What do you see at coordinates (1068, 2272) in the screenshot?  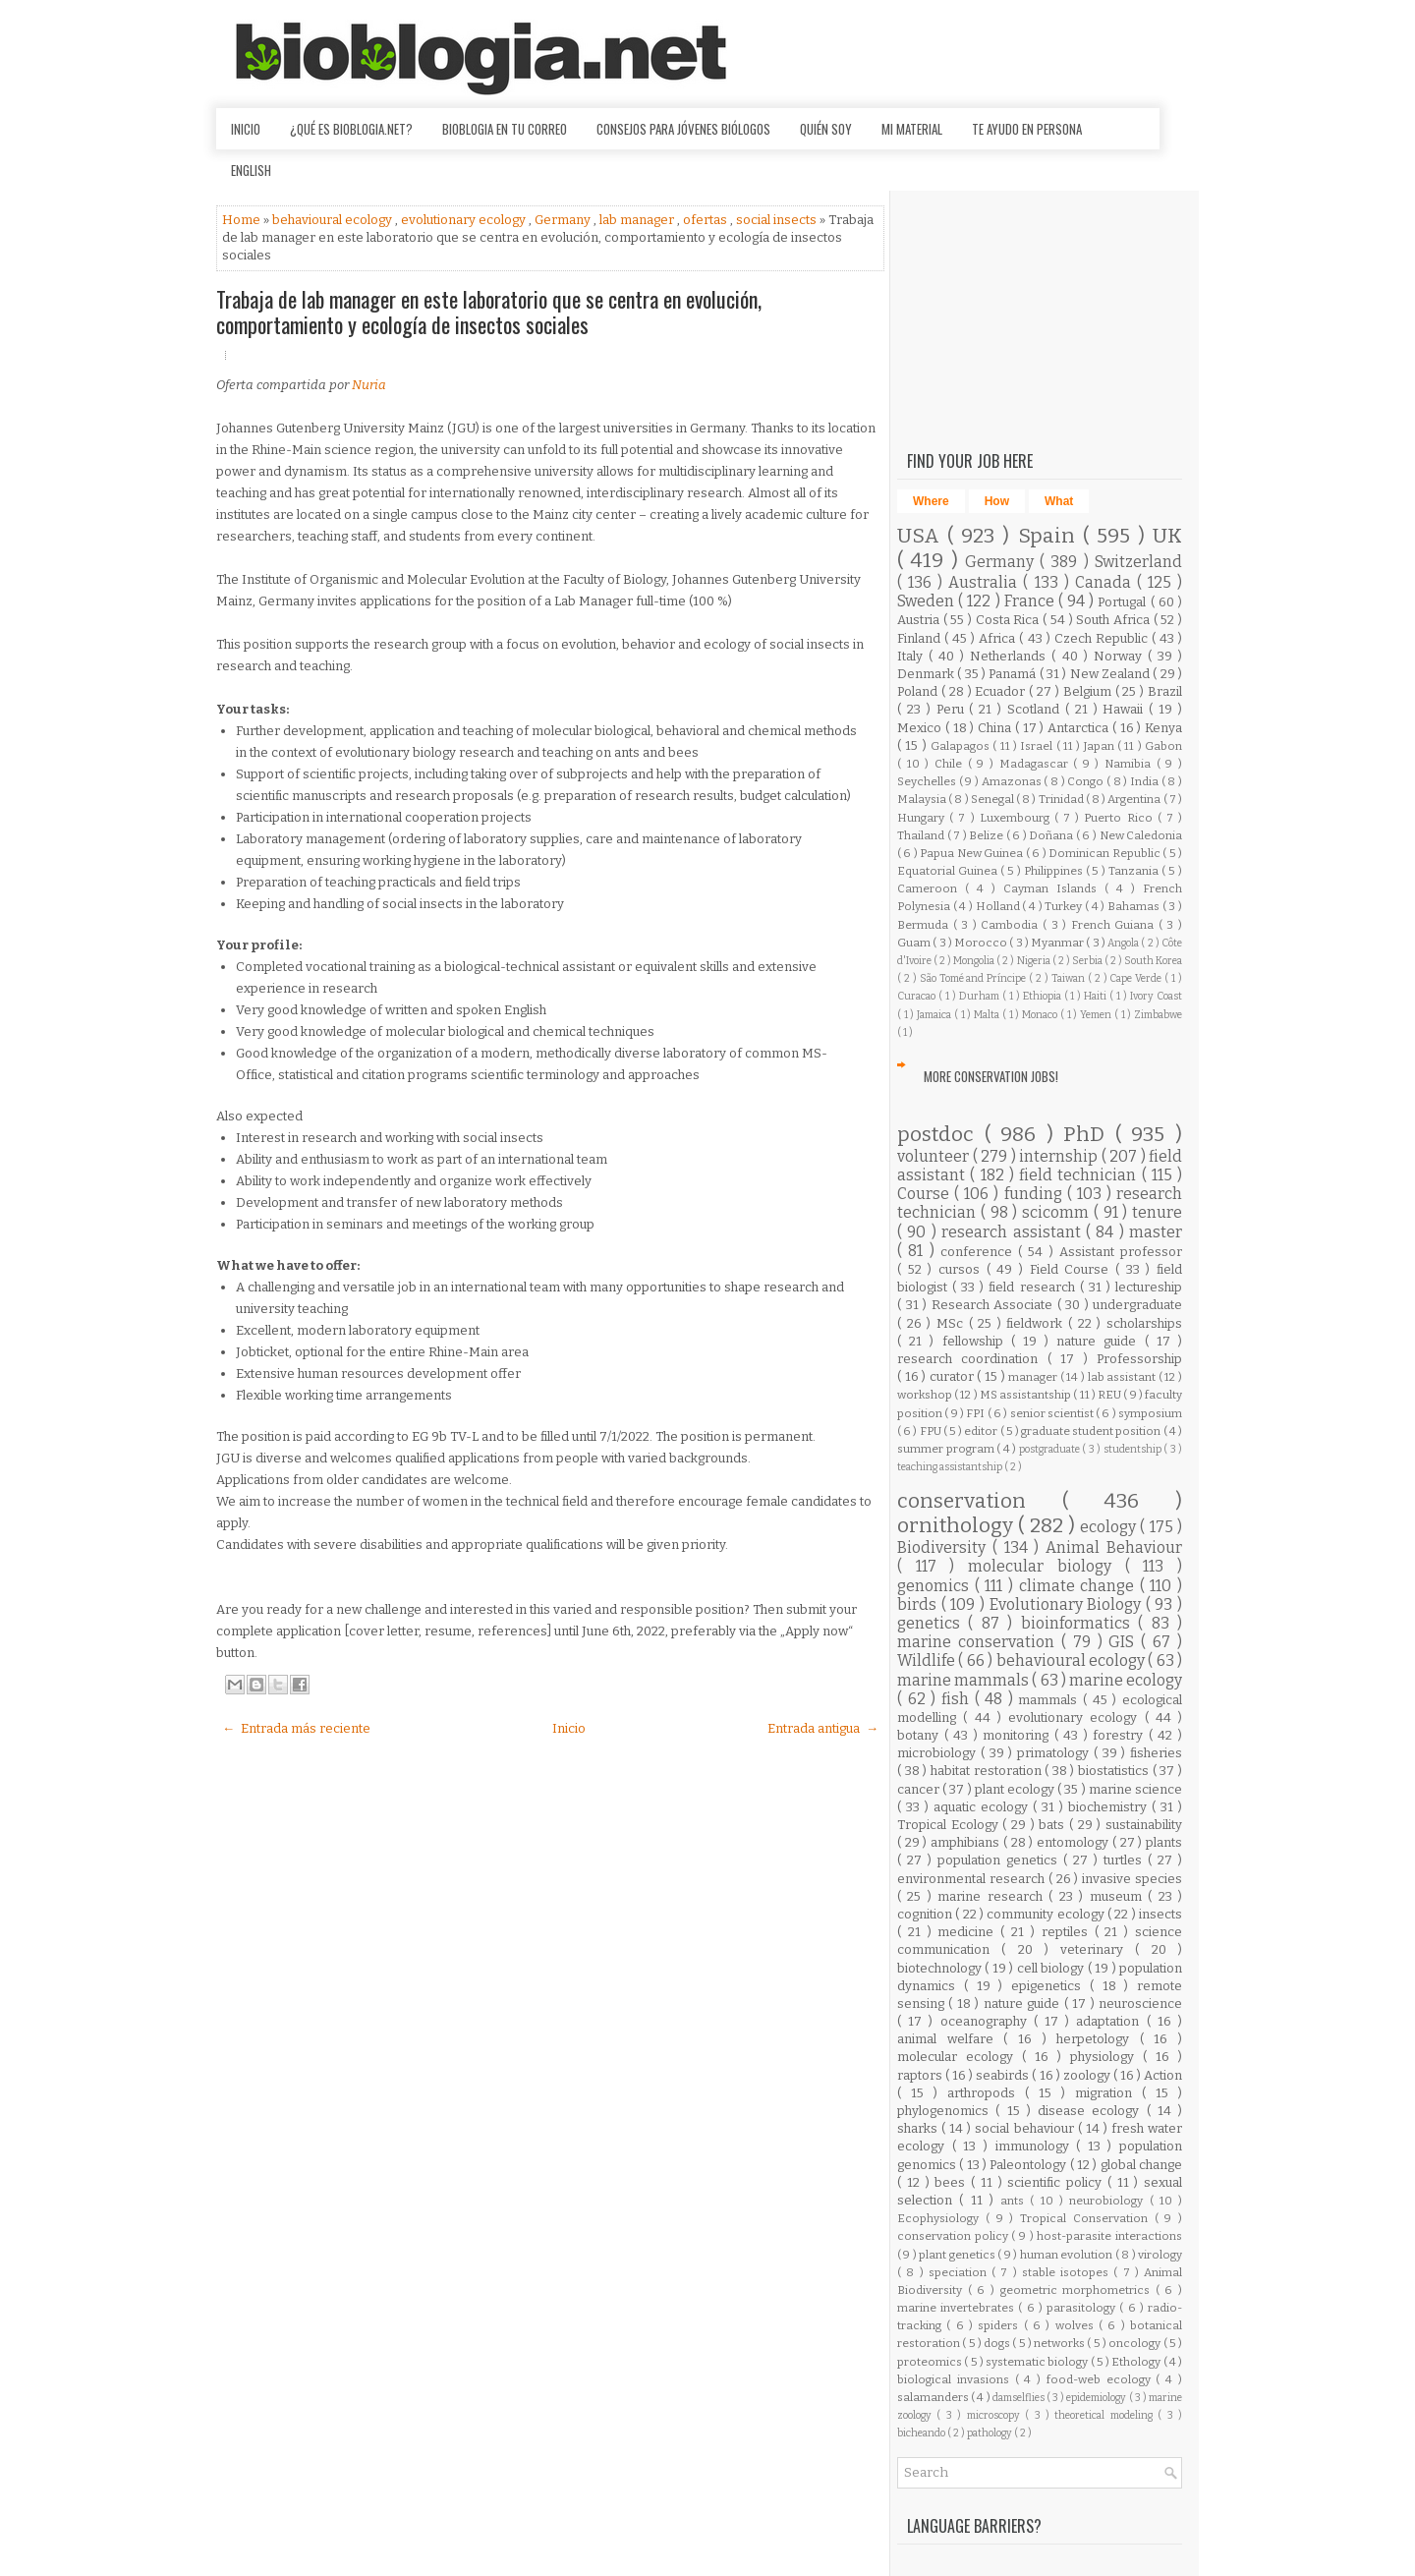 I see `stable isotopes` at bounding box center [1068, 2272].